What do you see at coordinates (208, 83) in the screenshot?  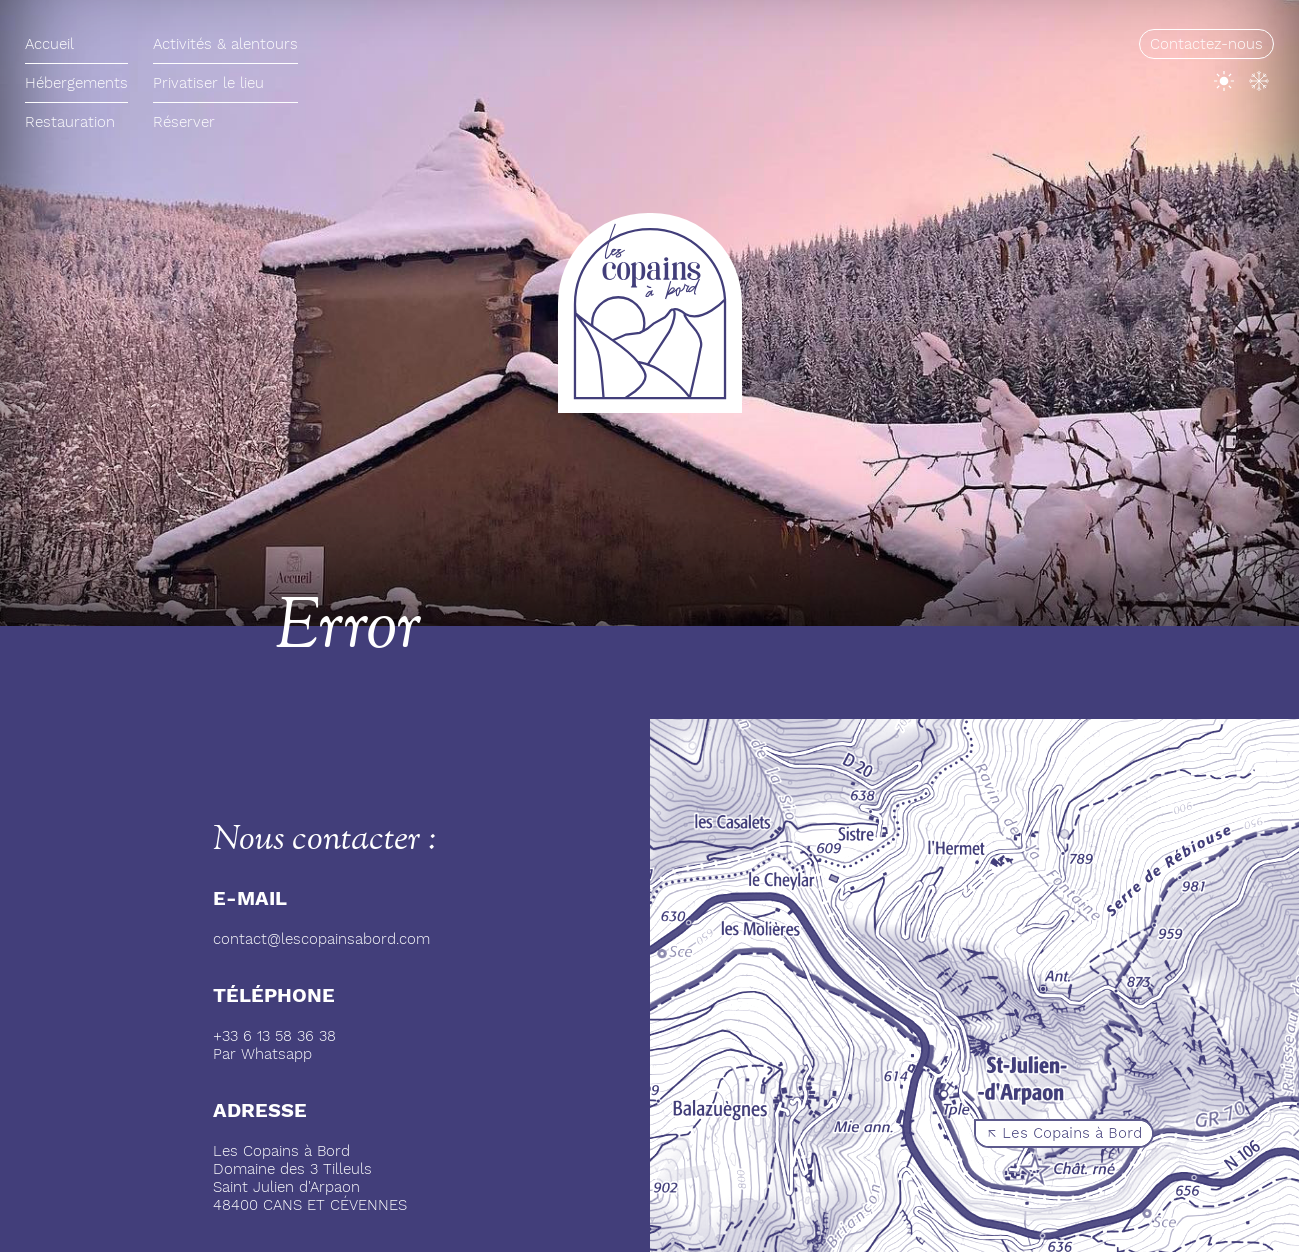 I see `Privatiser le lieu` at bounding box center [208, 83].